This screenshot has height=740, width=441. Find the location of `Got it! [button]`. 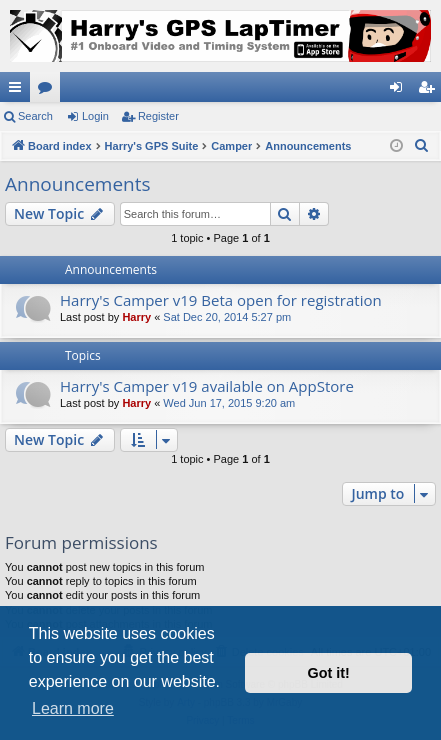

Got it! [button] is located at coordinates (329, 673).